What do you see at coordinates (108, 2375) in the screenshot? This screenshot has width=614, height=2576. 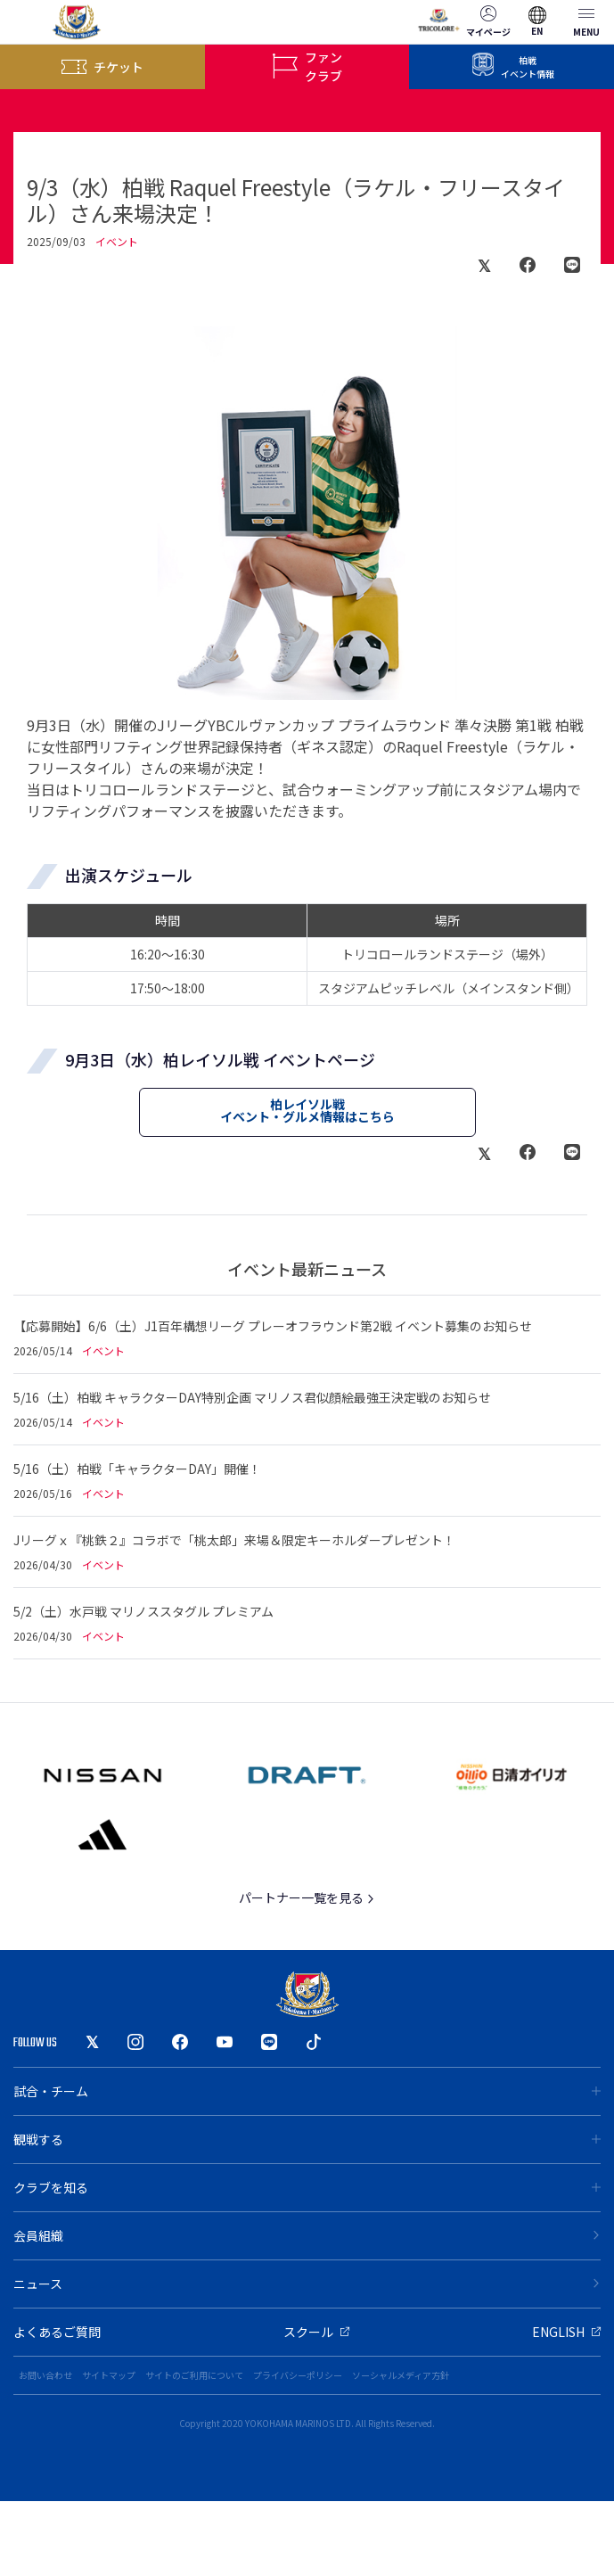 I see `サイトマップ` at bounding box center [108, 2375].